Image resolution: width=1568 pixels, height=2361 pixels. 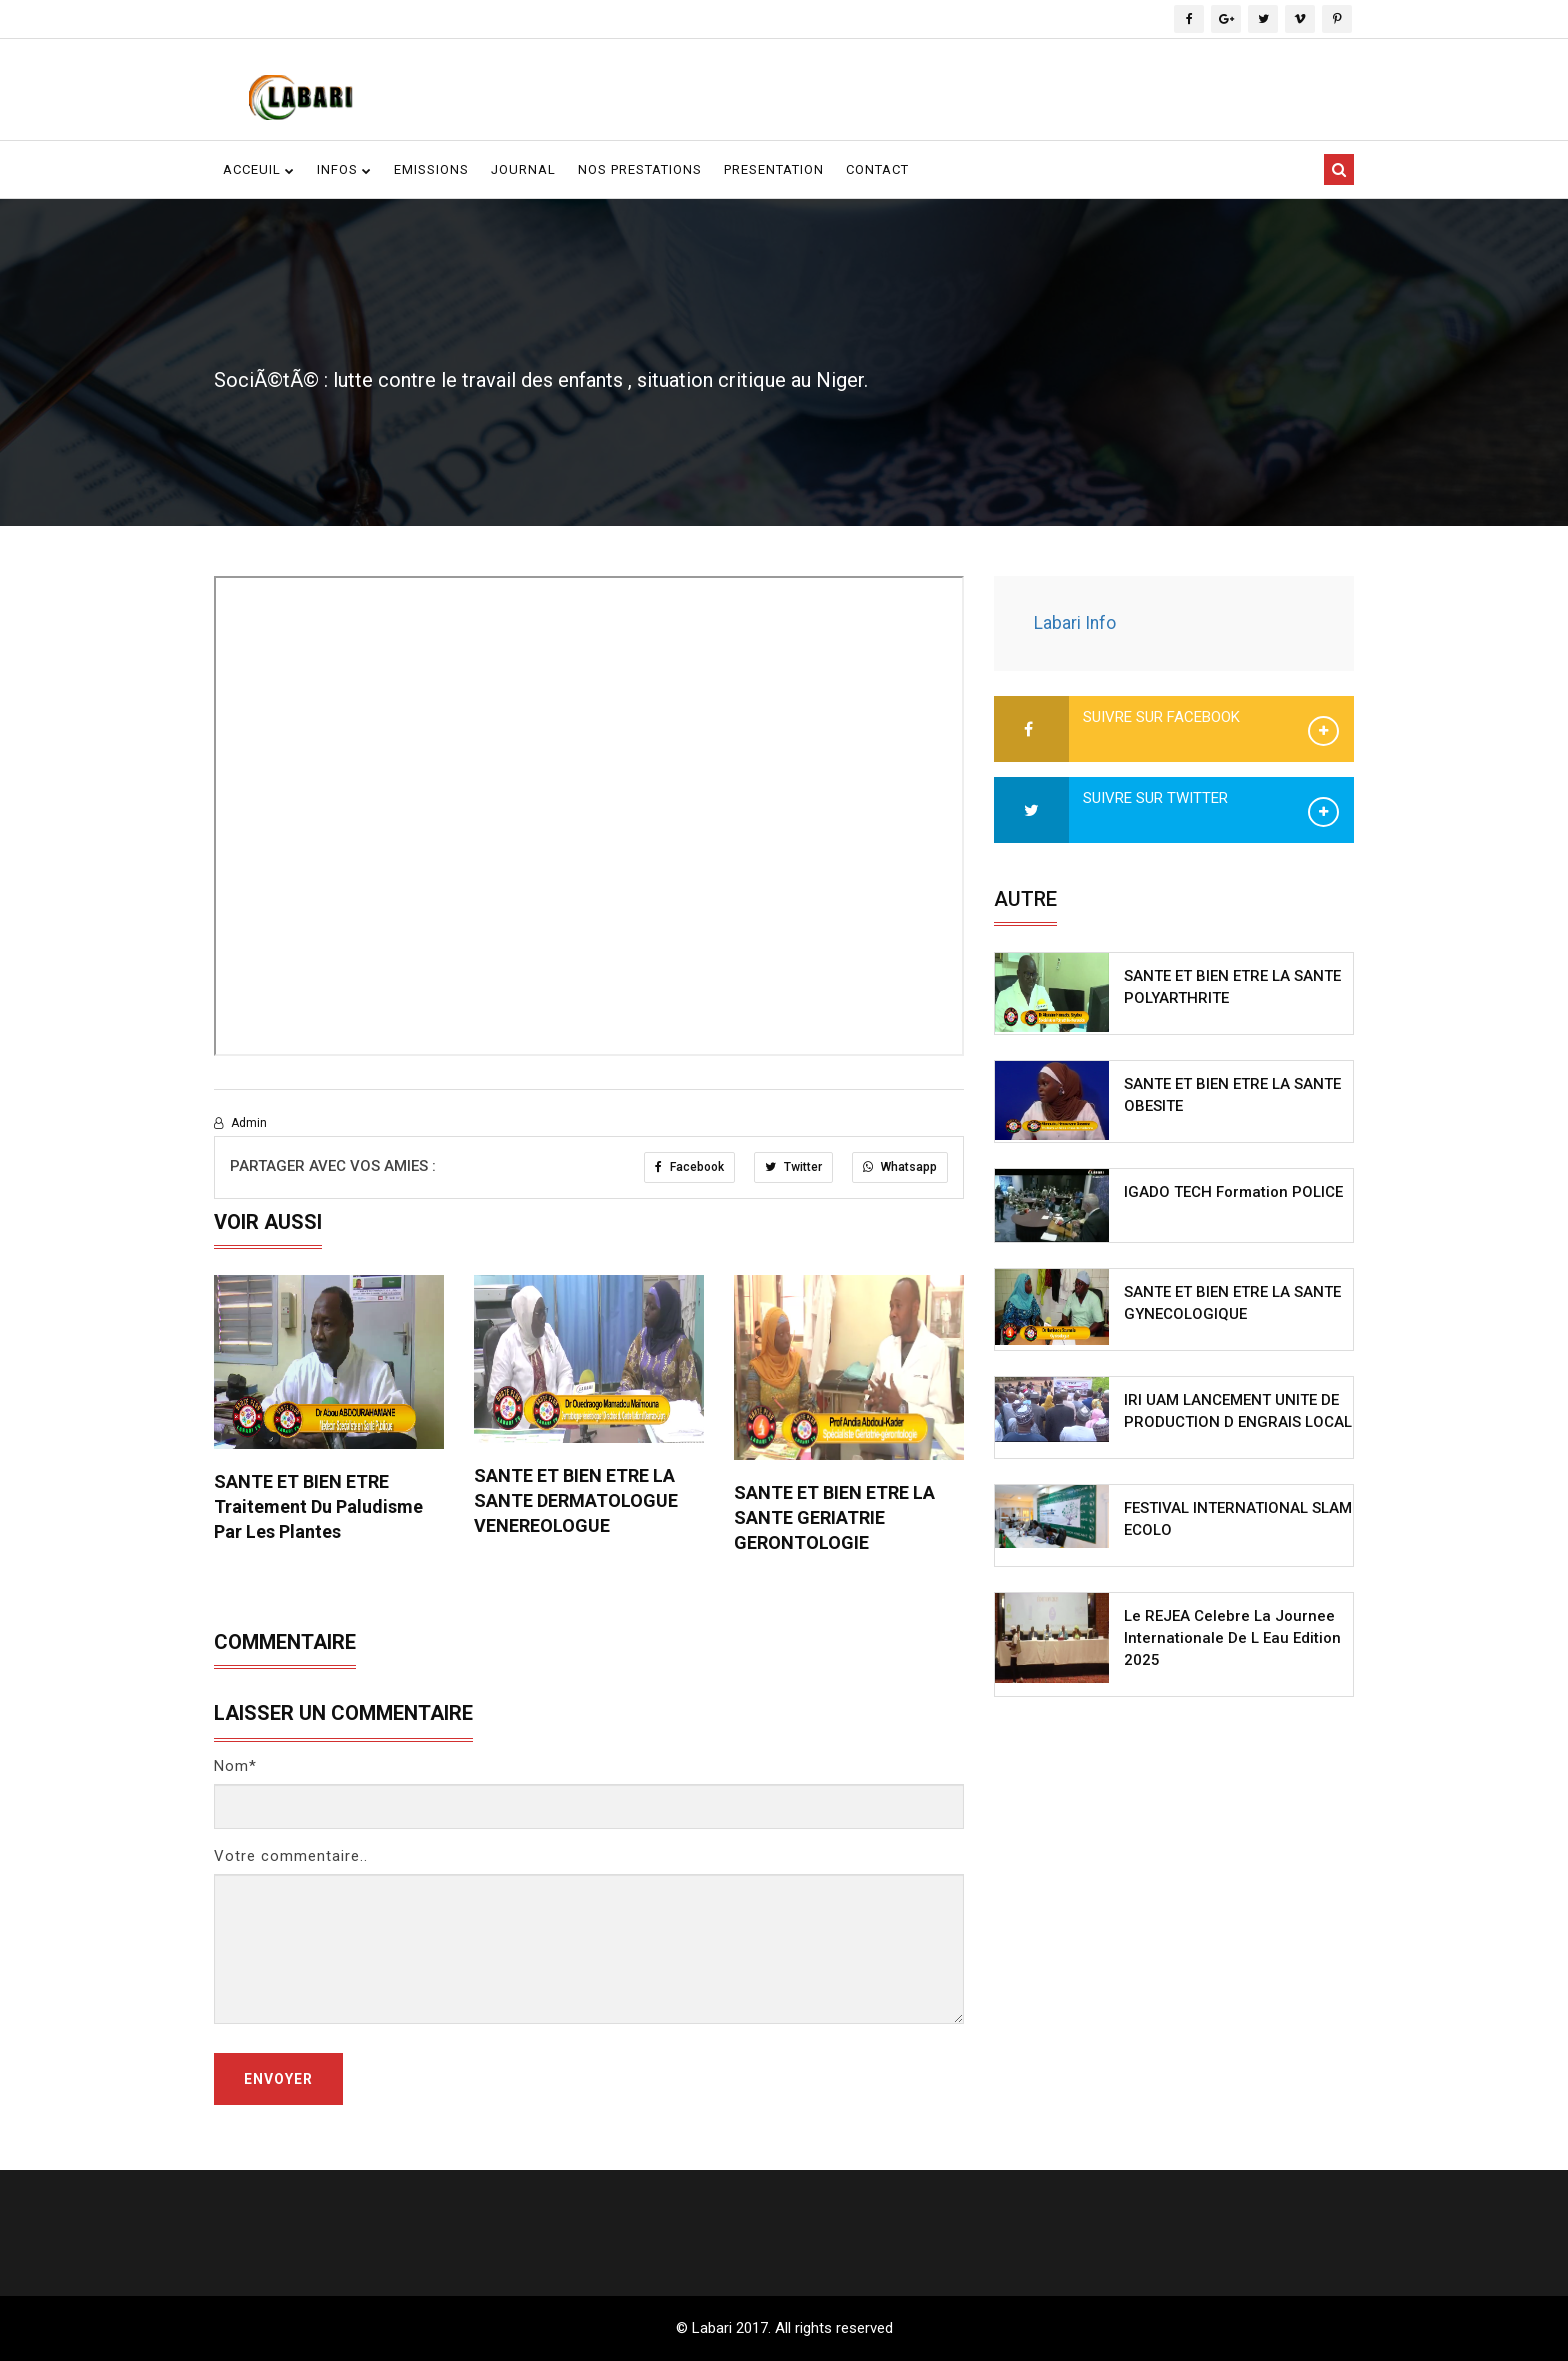 I want to click on Facebook, so click(x=689, y=1167).